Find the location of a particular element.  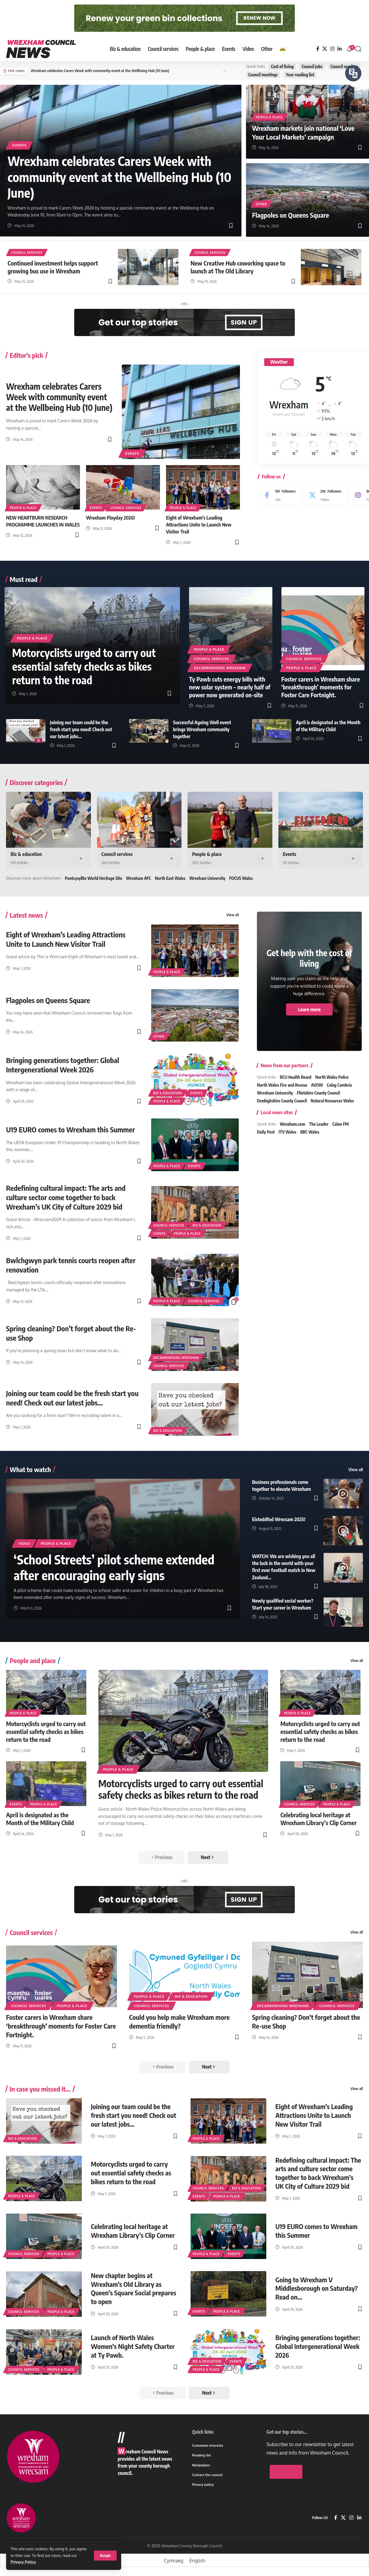

AVOW is located at coordinates (317, 1085).